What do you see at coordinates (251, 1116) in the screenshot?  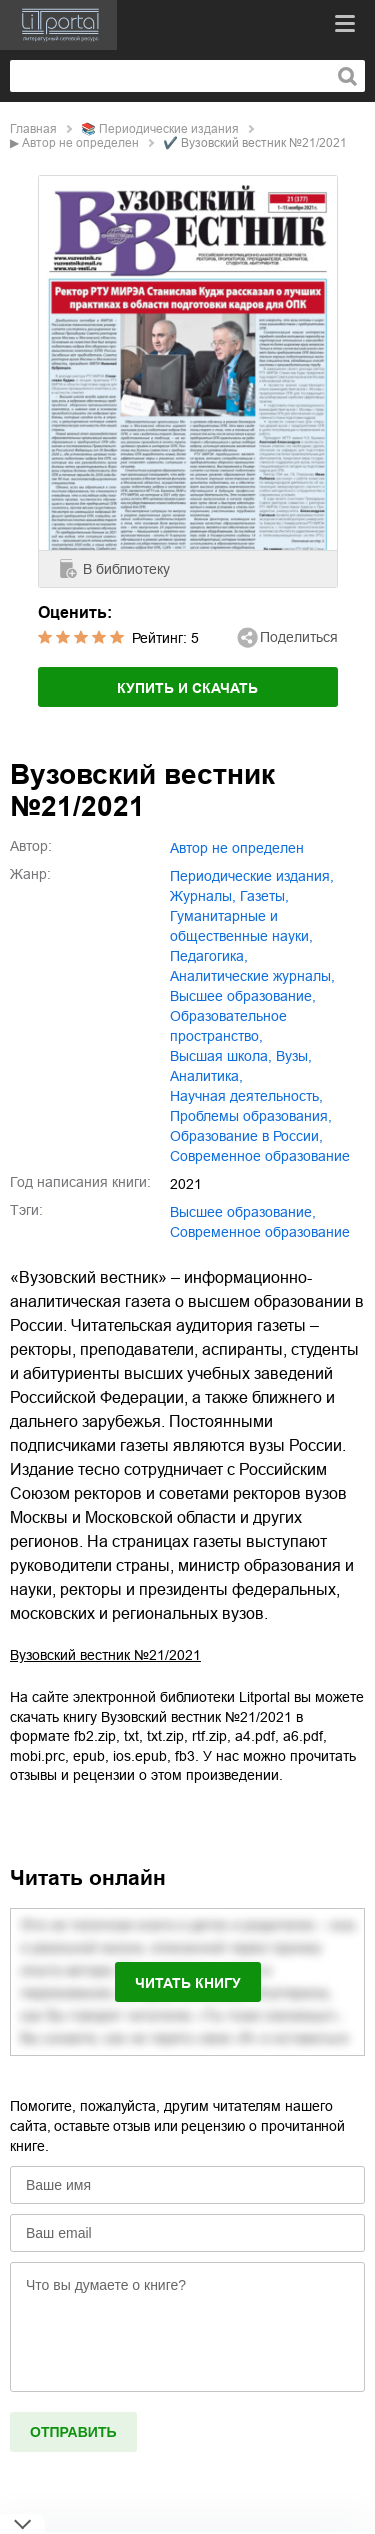 I see `проблемы образования,` at bounding box center [251, 1116].